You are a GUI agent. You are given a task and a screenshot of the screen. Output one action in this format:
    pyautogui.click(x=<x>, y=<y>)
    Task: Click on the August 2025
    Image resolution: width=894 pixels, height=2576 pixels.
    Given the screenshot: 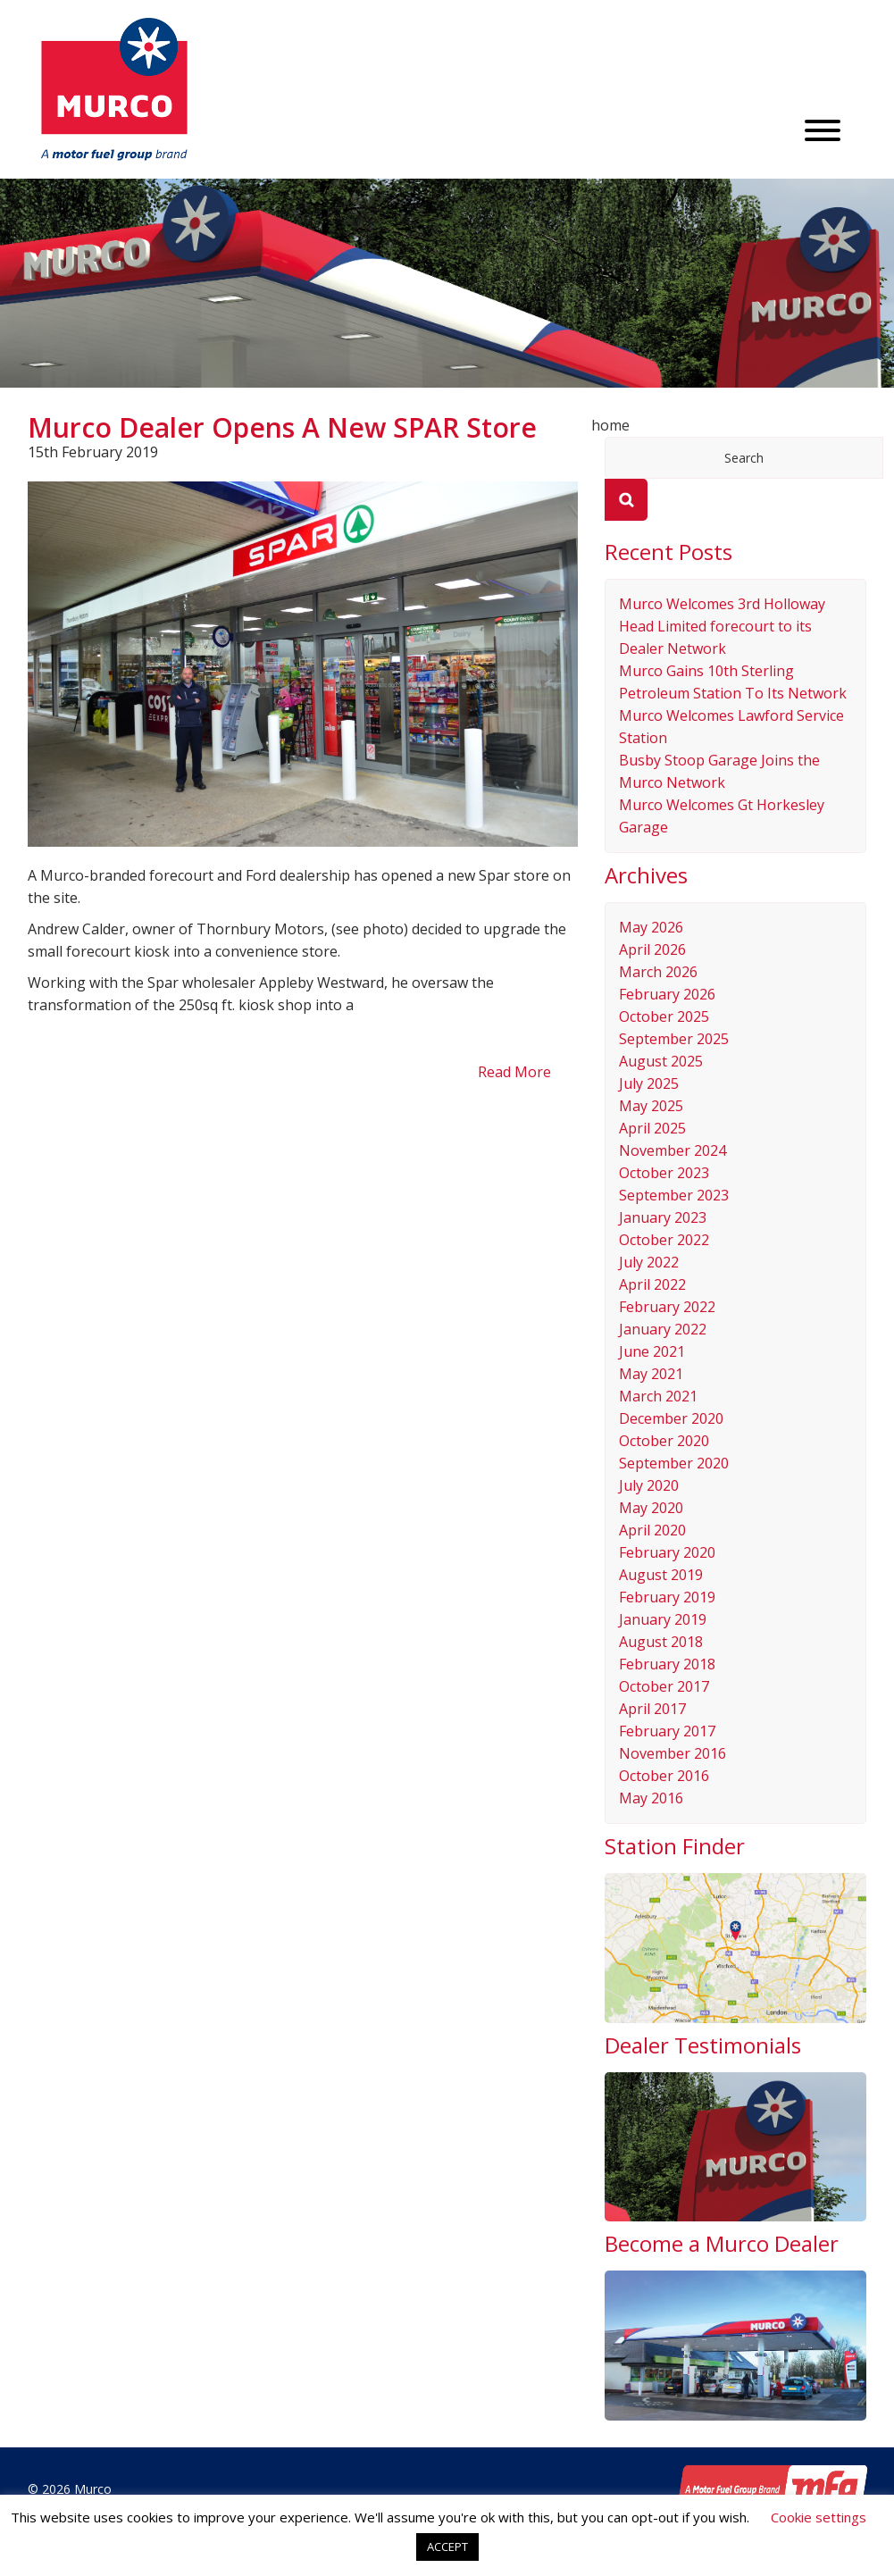 What is the action you would take?
    pyautogui.click(x=661, y=1061)
    